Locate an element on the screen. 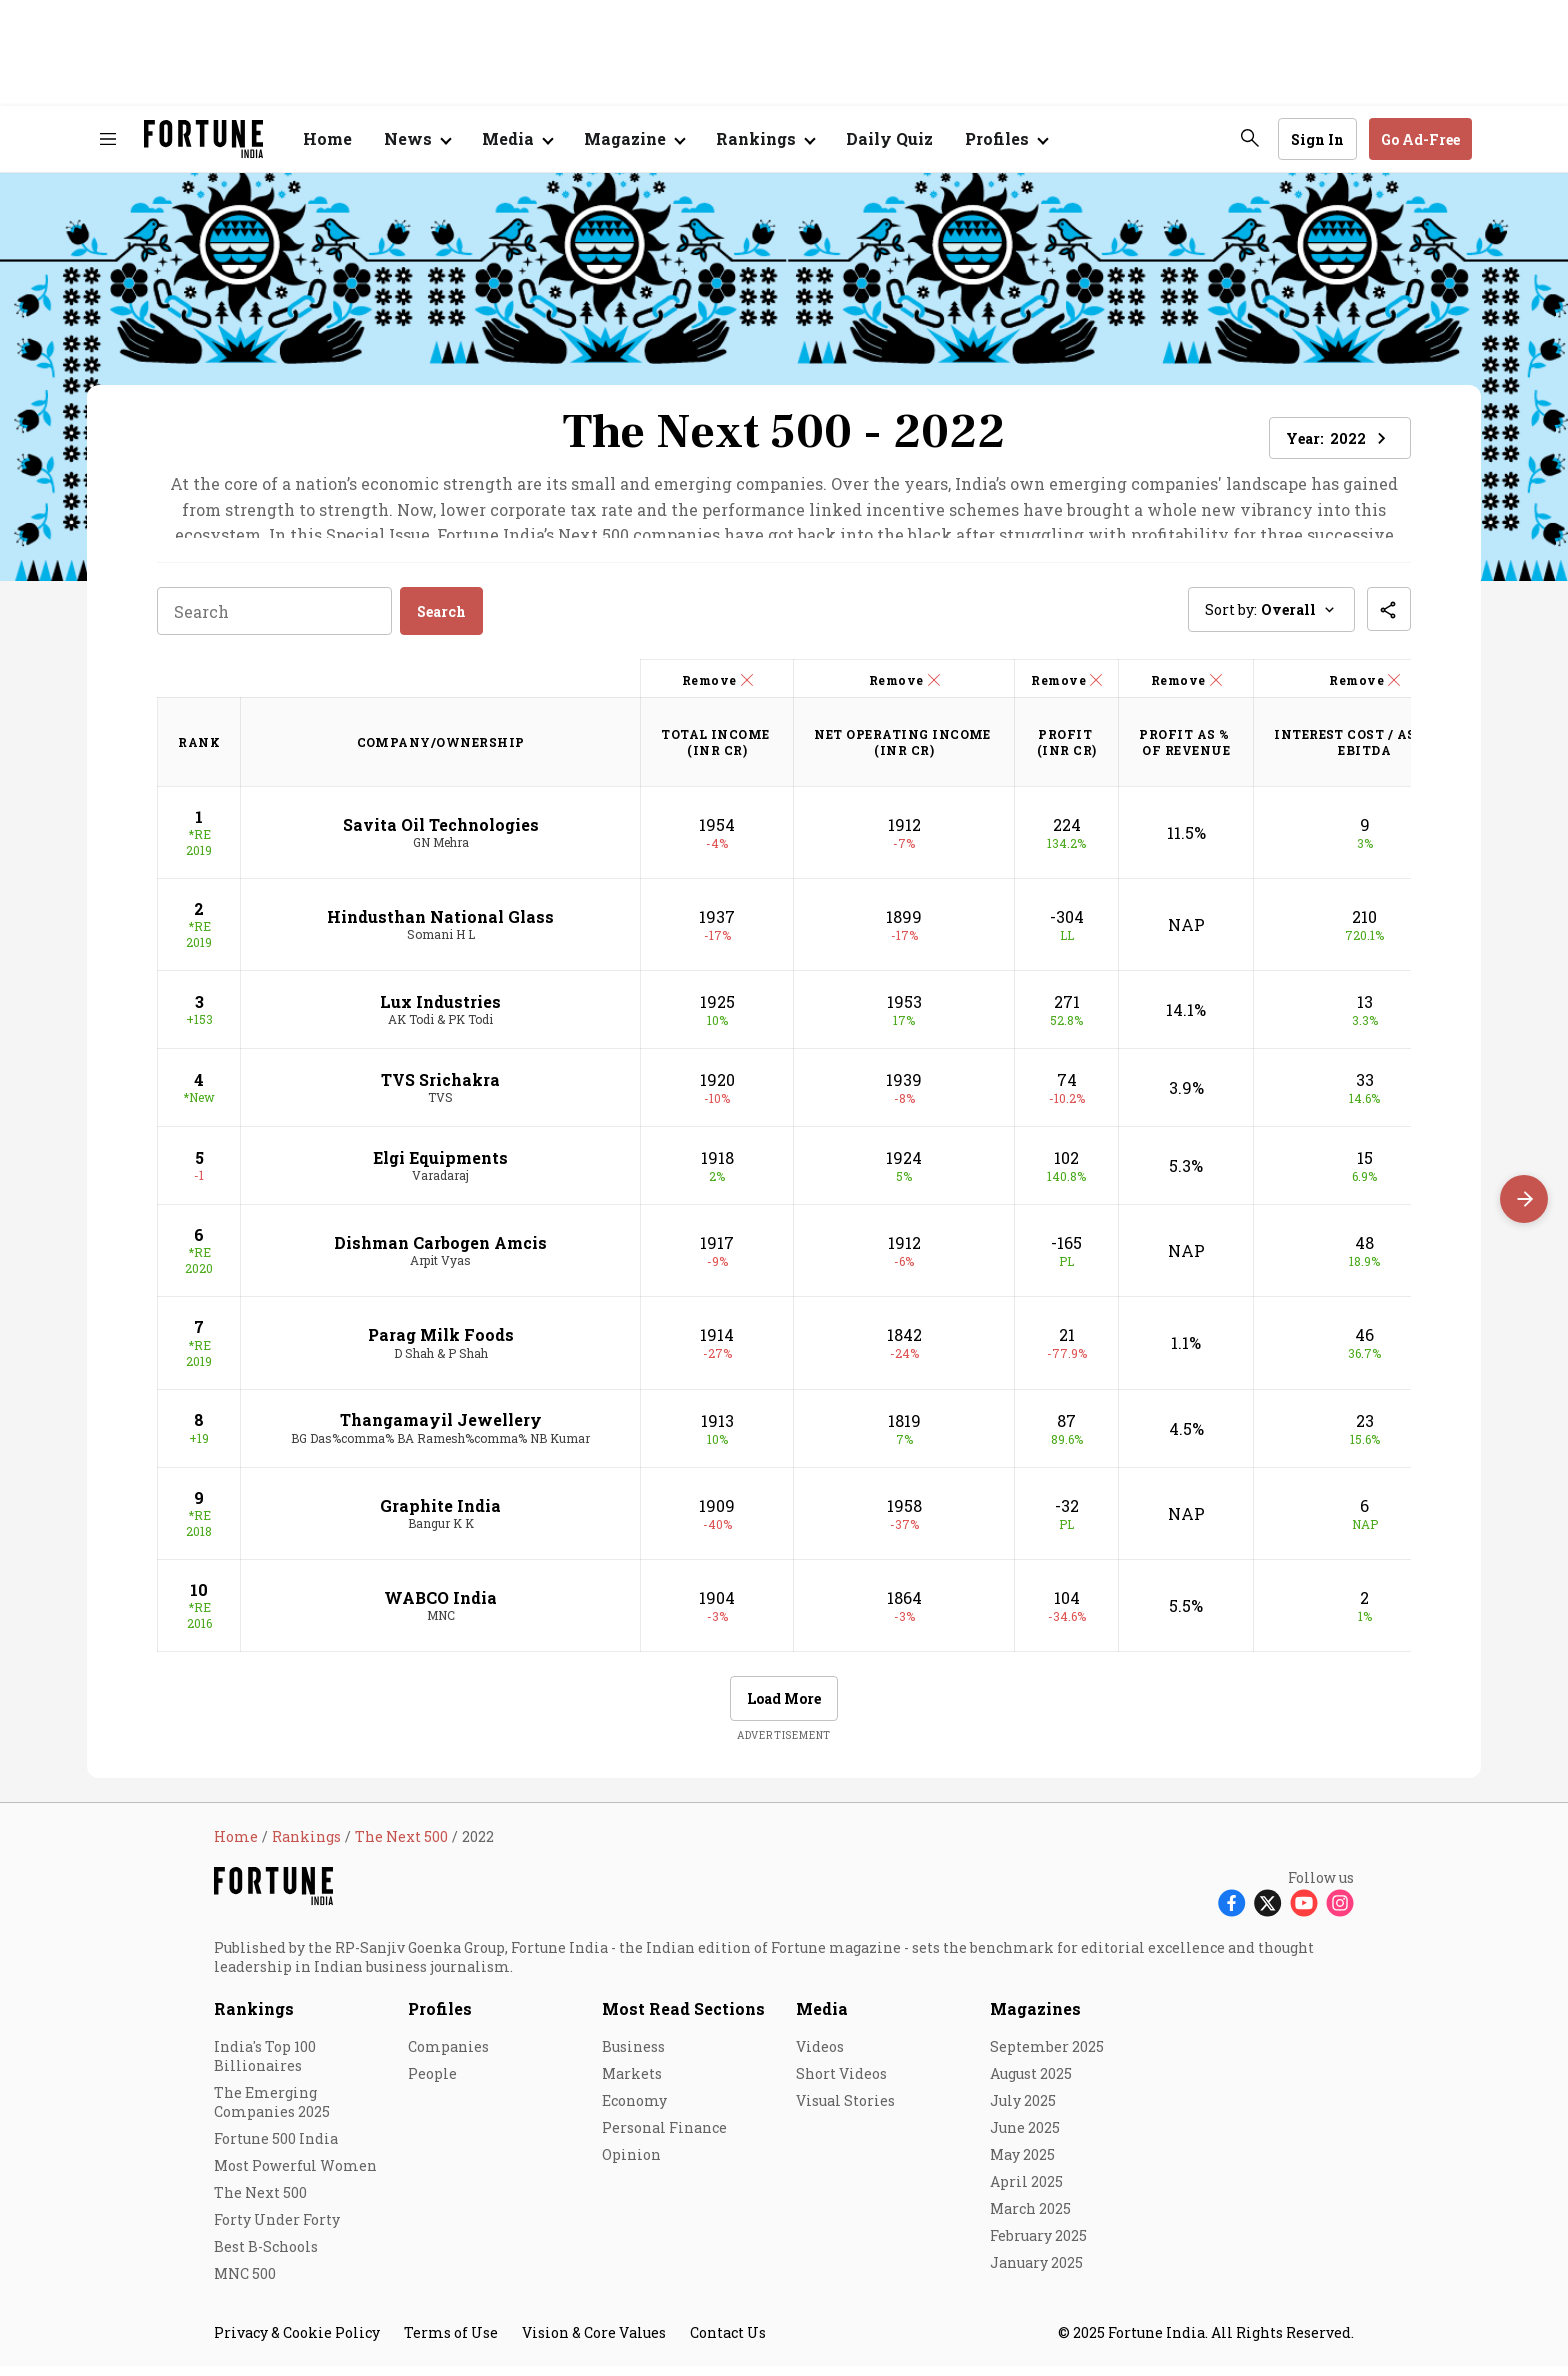 The image size is (1568, 2376). Year: [button] is located at coordinates (1340, 439).